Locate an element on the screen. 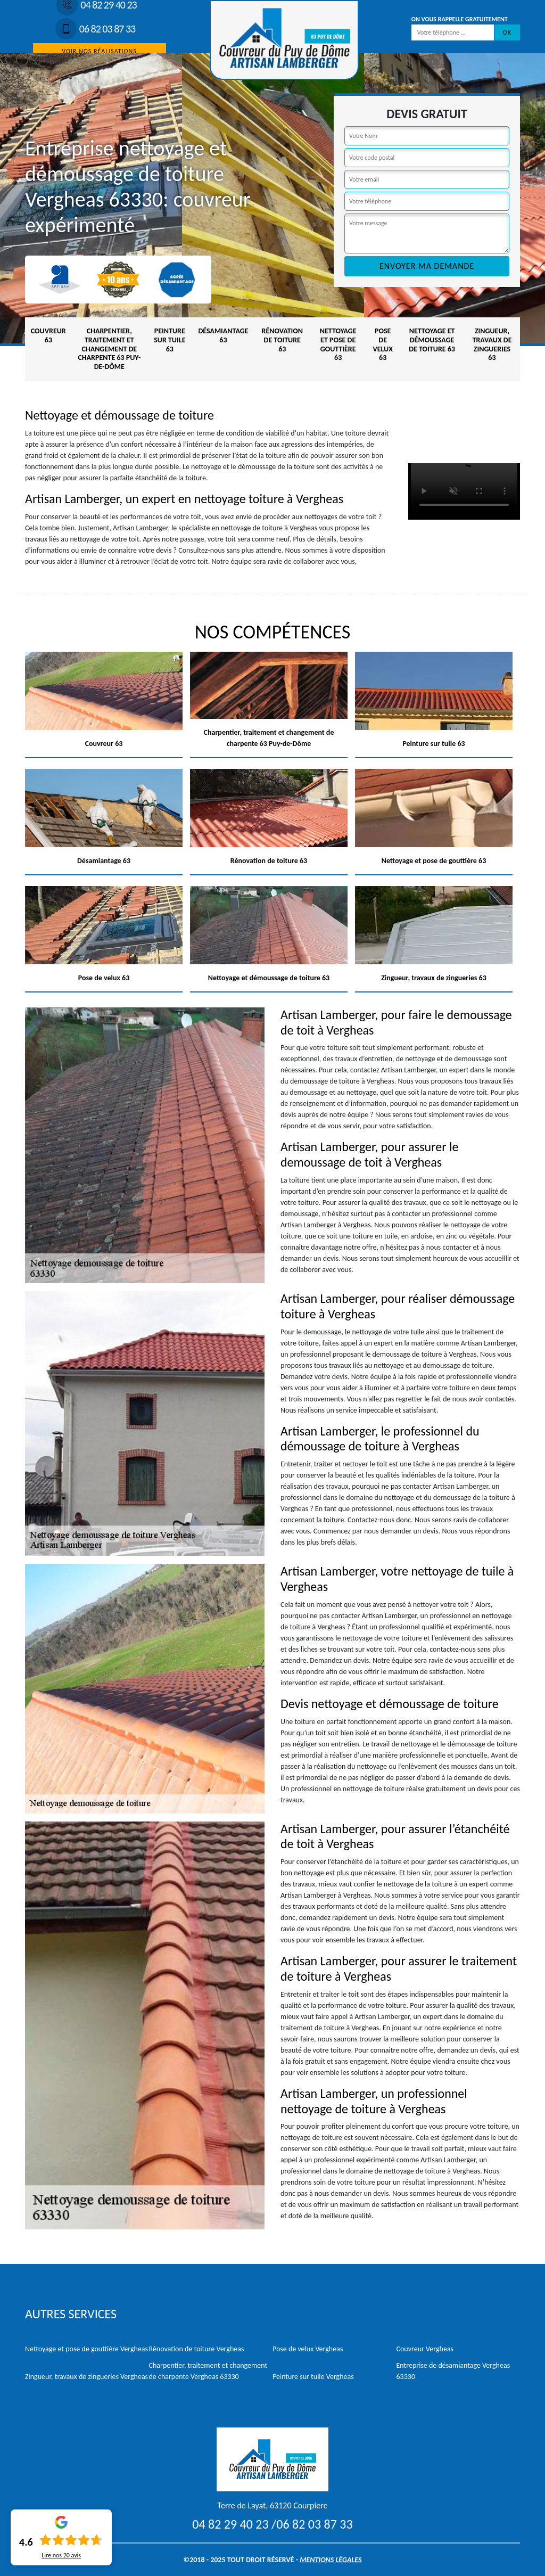 The width and height of the screenshot is (545, 2576). Nettoyage et pose de gouttière Vergheas is located at coordinates (86, 2348).